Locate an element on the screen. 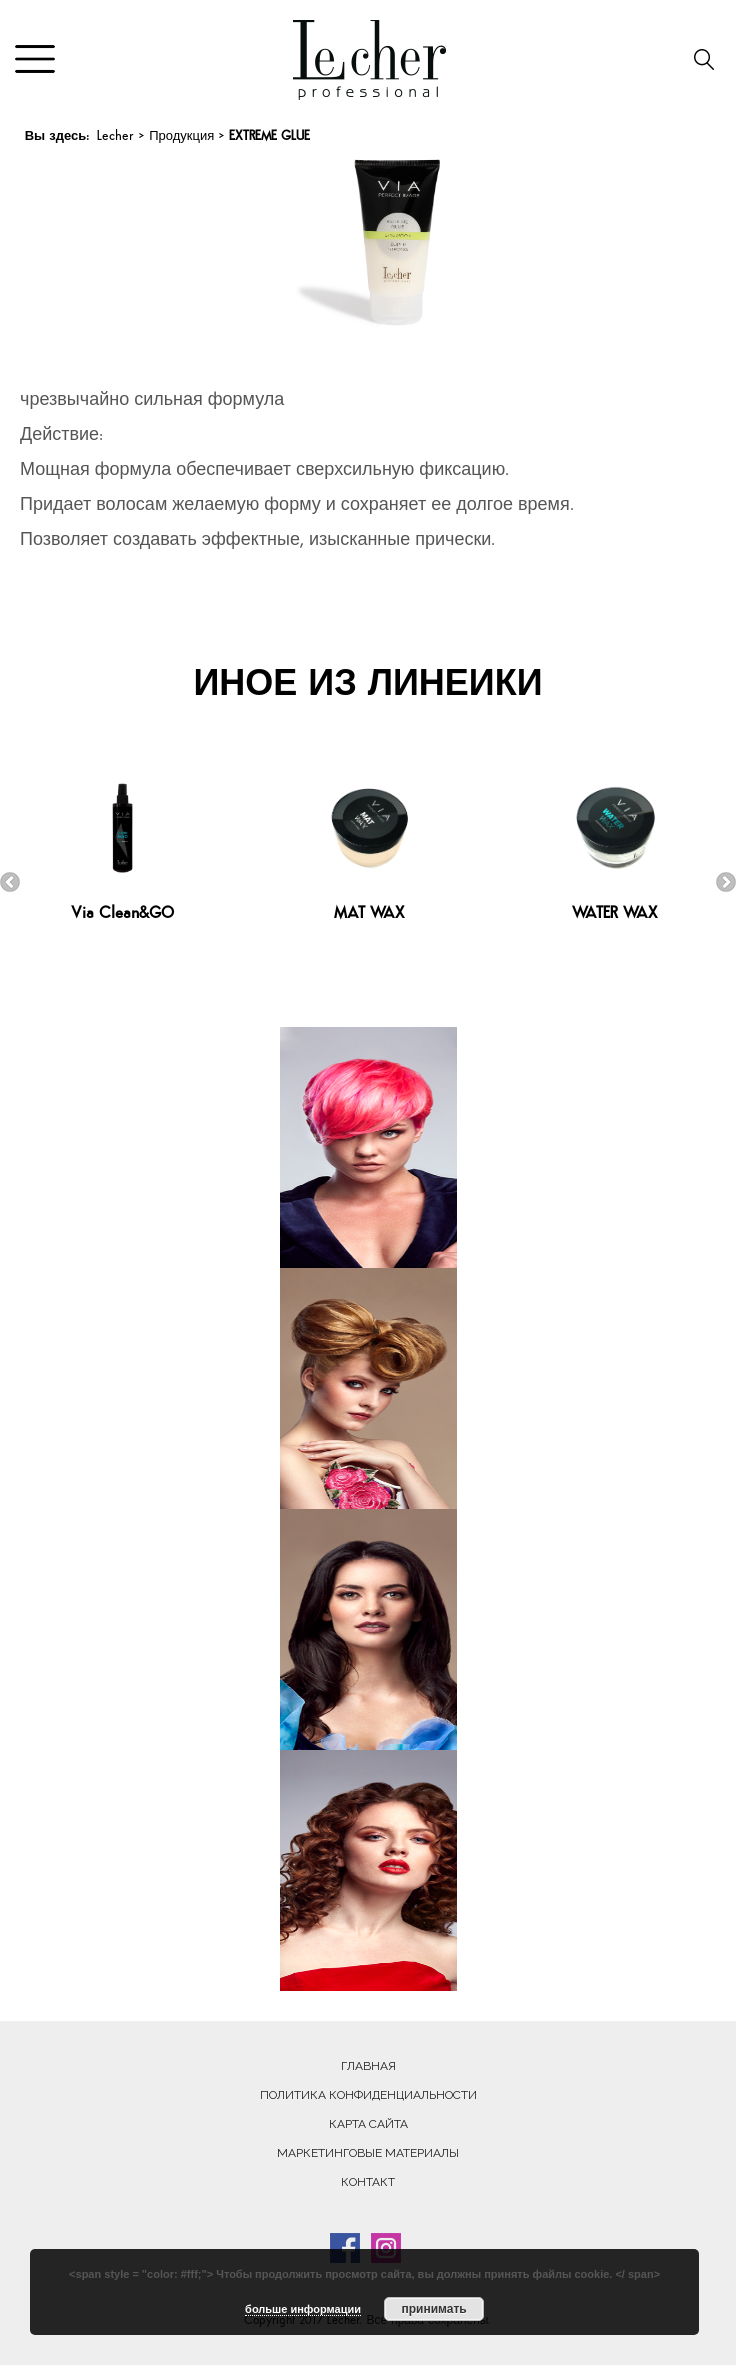 The image size is (736, 2365). больше информации is located at coordinates (303, 2309).